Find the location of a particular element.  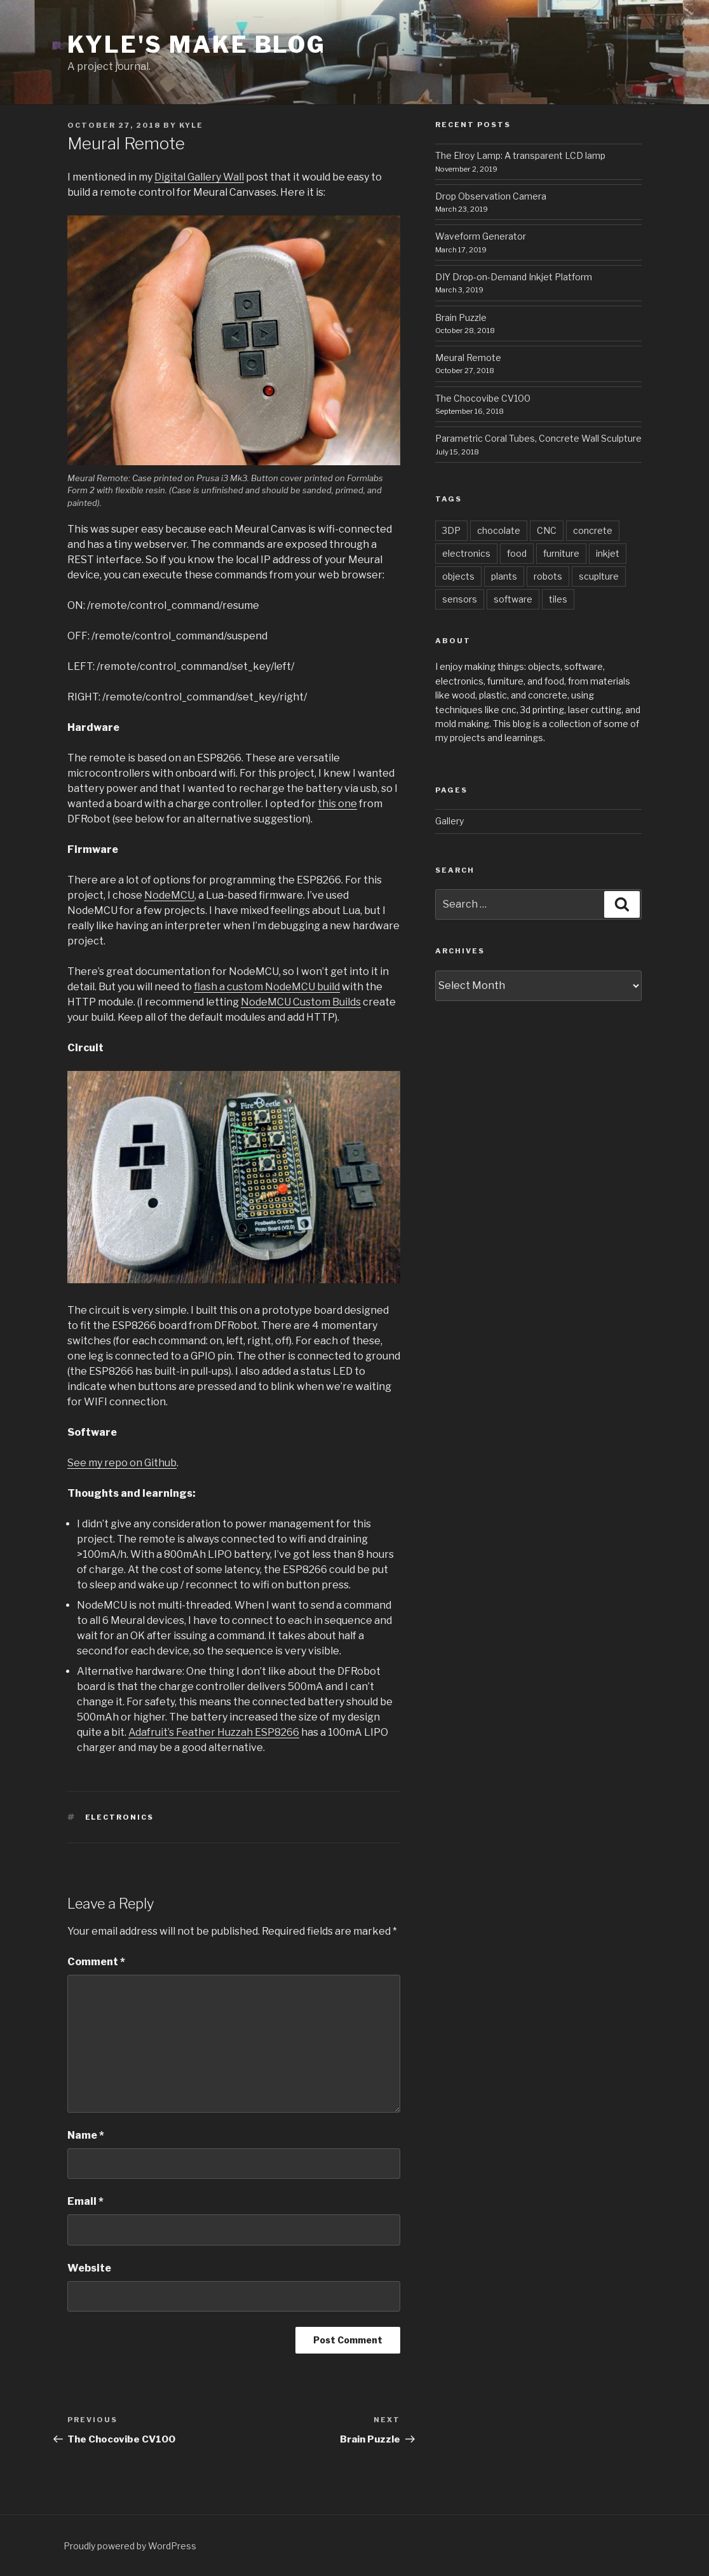

tiles is located at coordinates (558, 599).